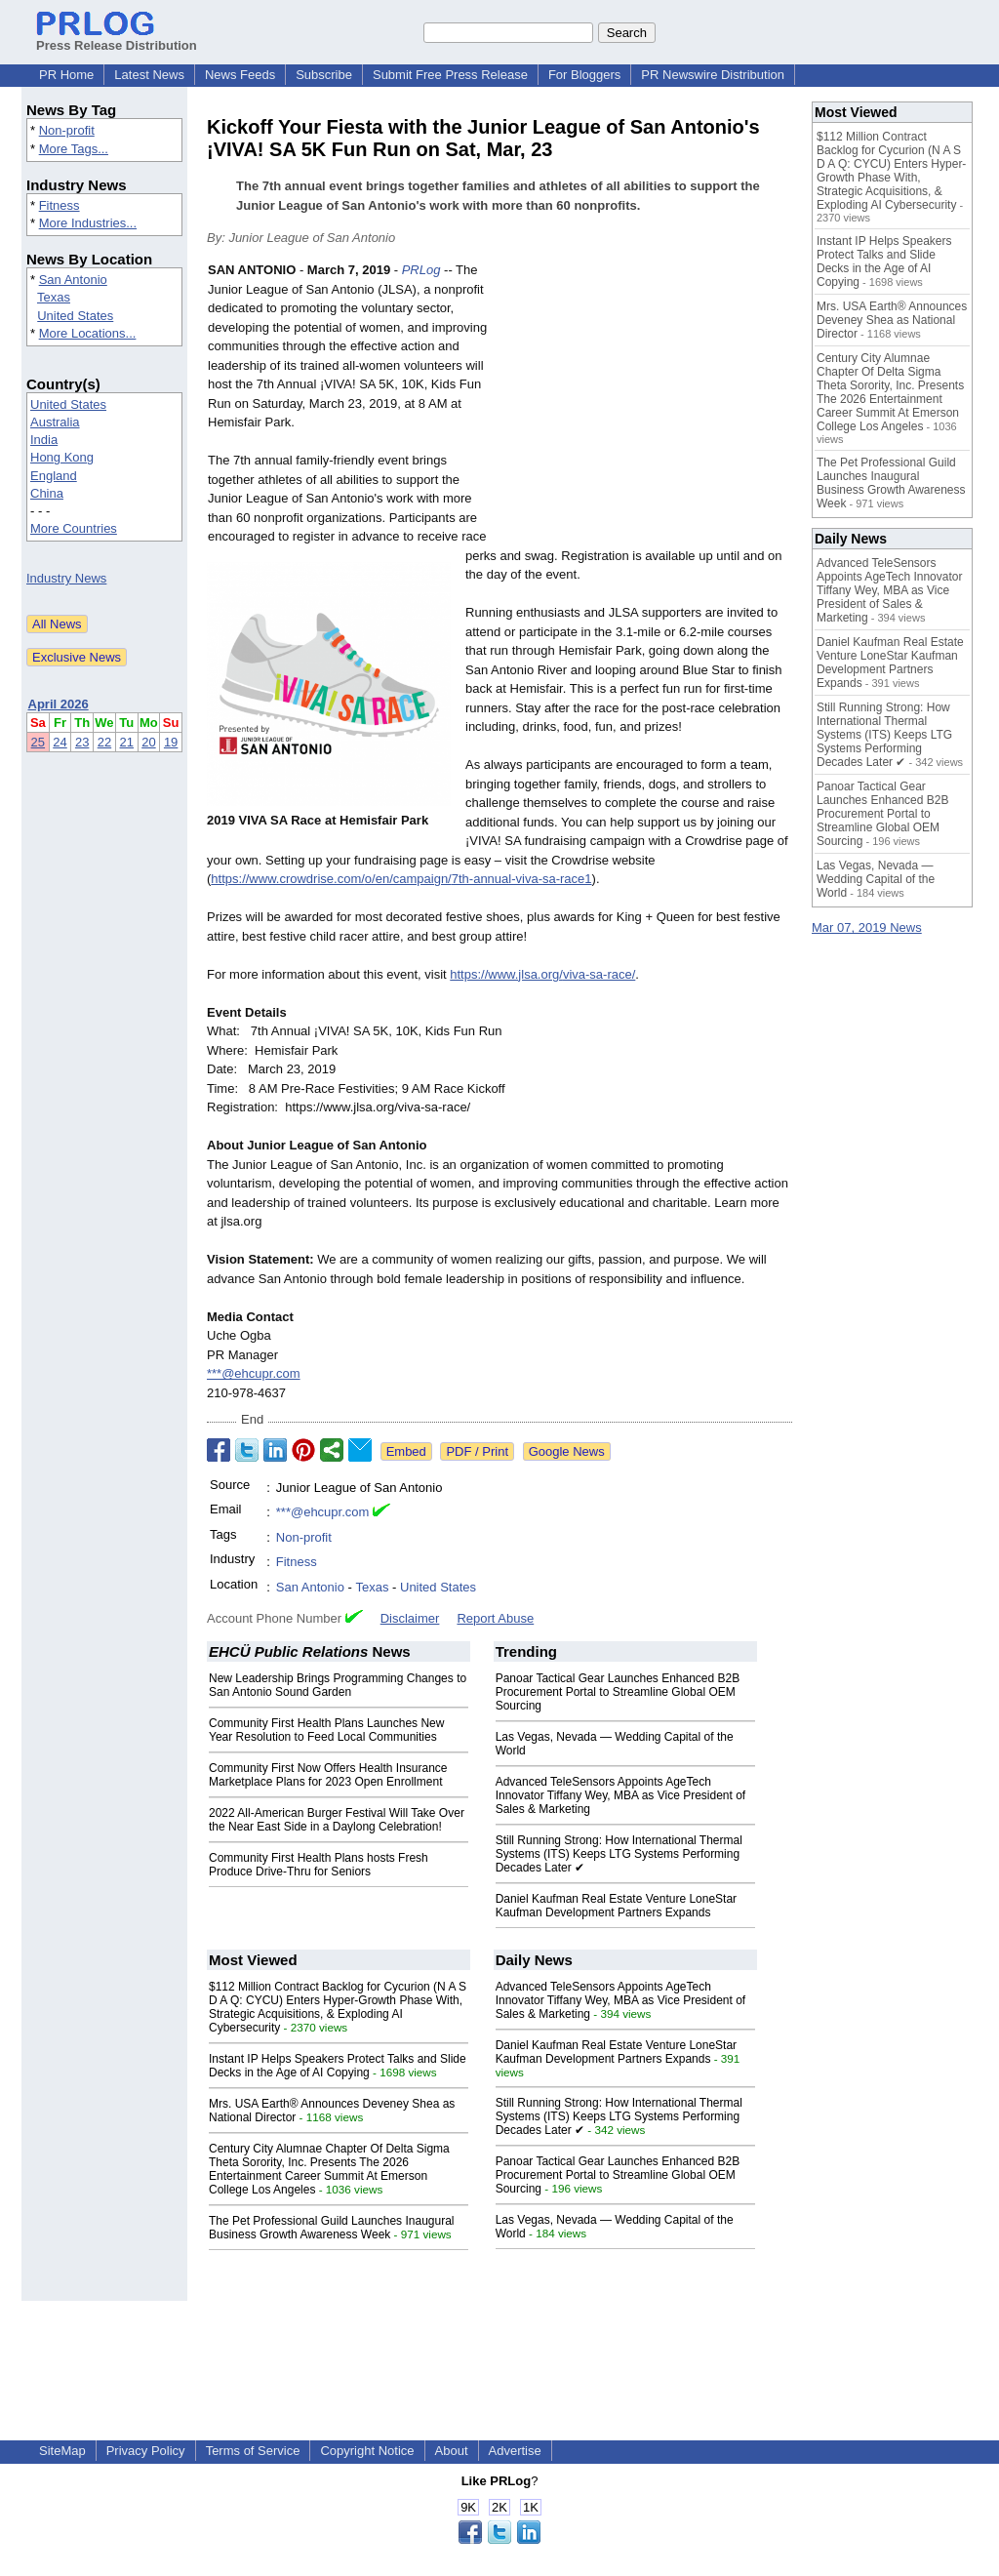 The image size is (999, 2576). What do you see at coordinates (337, 1685) in the screenshot?
I see `New Leadership Brings Programming Changes to San Antonio Sound Garden` at bounding box center [337, 1685].